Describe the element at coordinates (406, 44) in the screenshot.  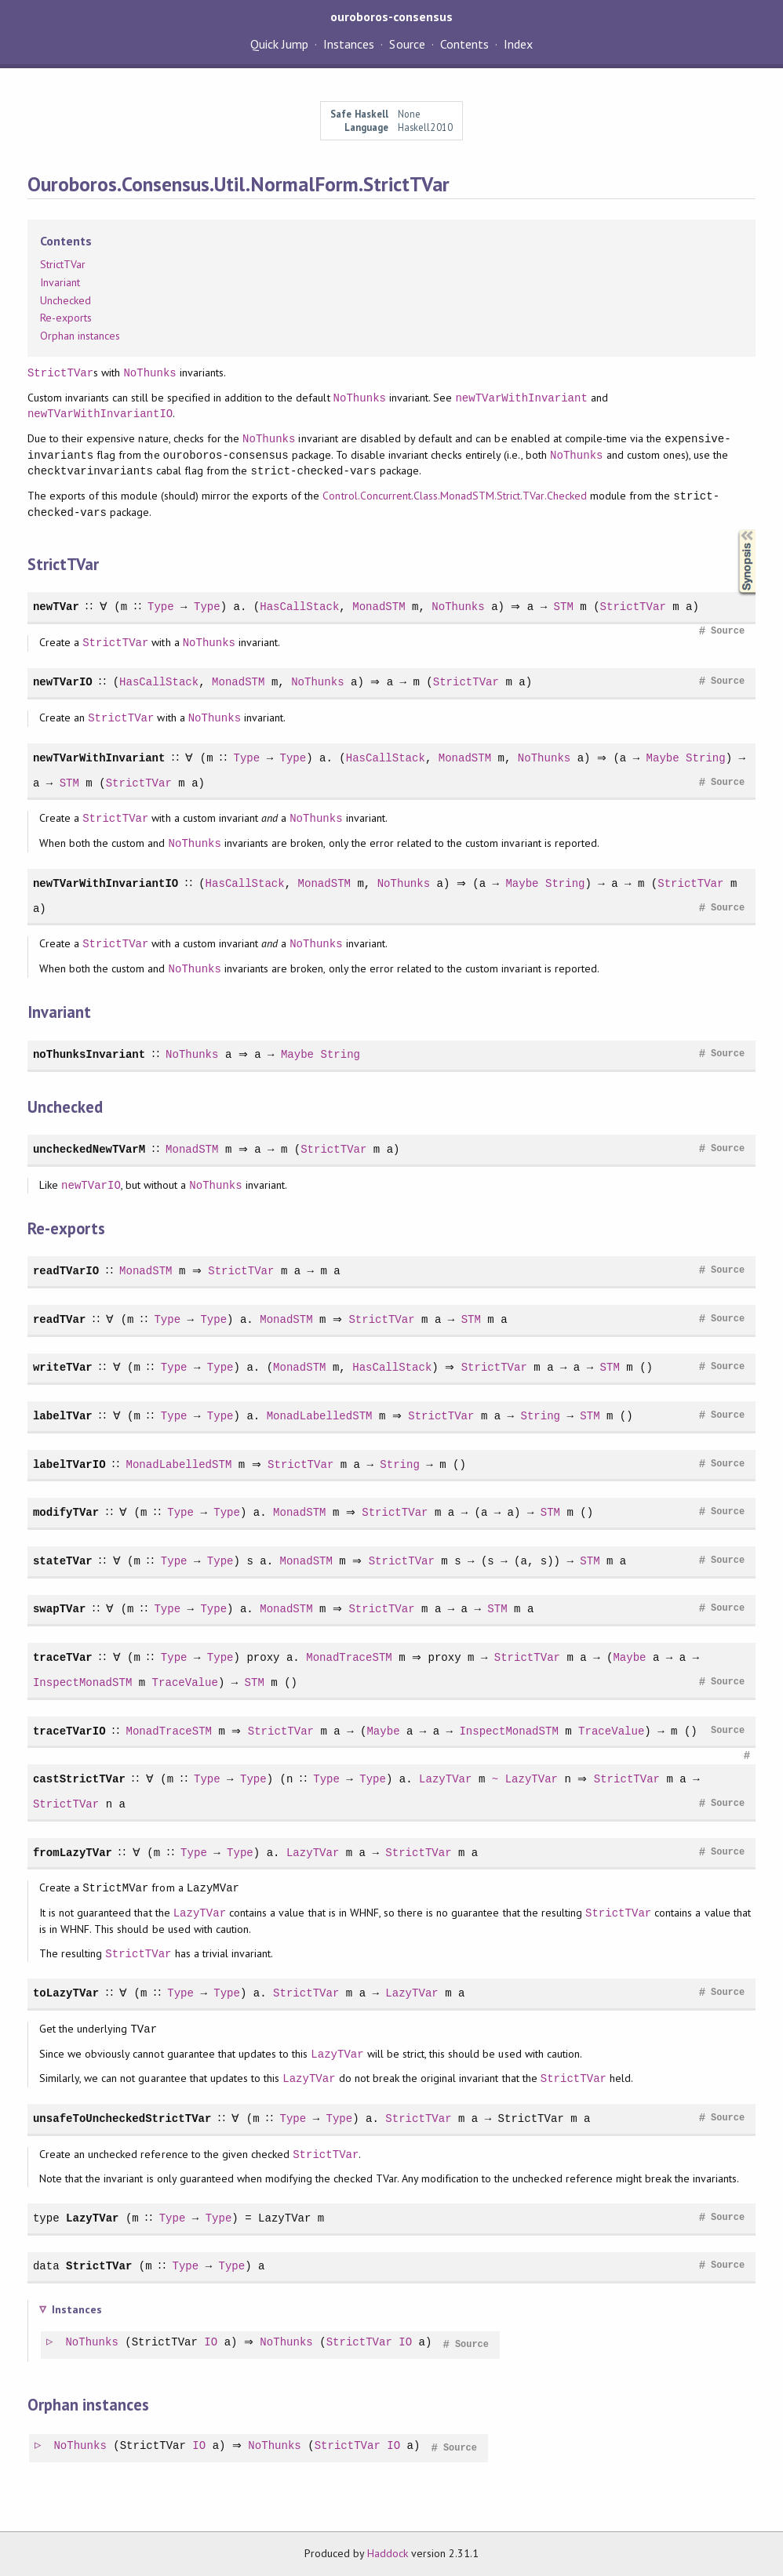
I see `Source` at that location.